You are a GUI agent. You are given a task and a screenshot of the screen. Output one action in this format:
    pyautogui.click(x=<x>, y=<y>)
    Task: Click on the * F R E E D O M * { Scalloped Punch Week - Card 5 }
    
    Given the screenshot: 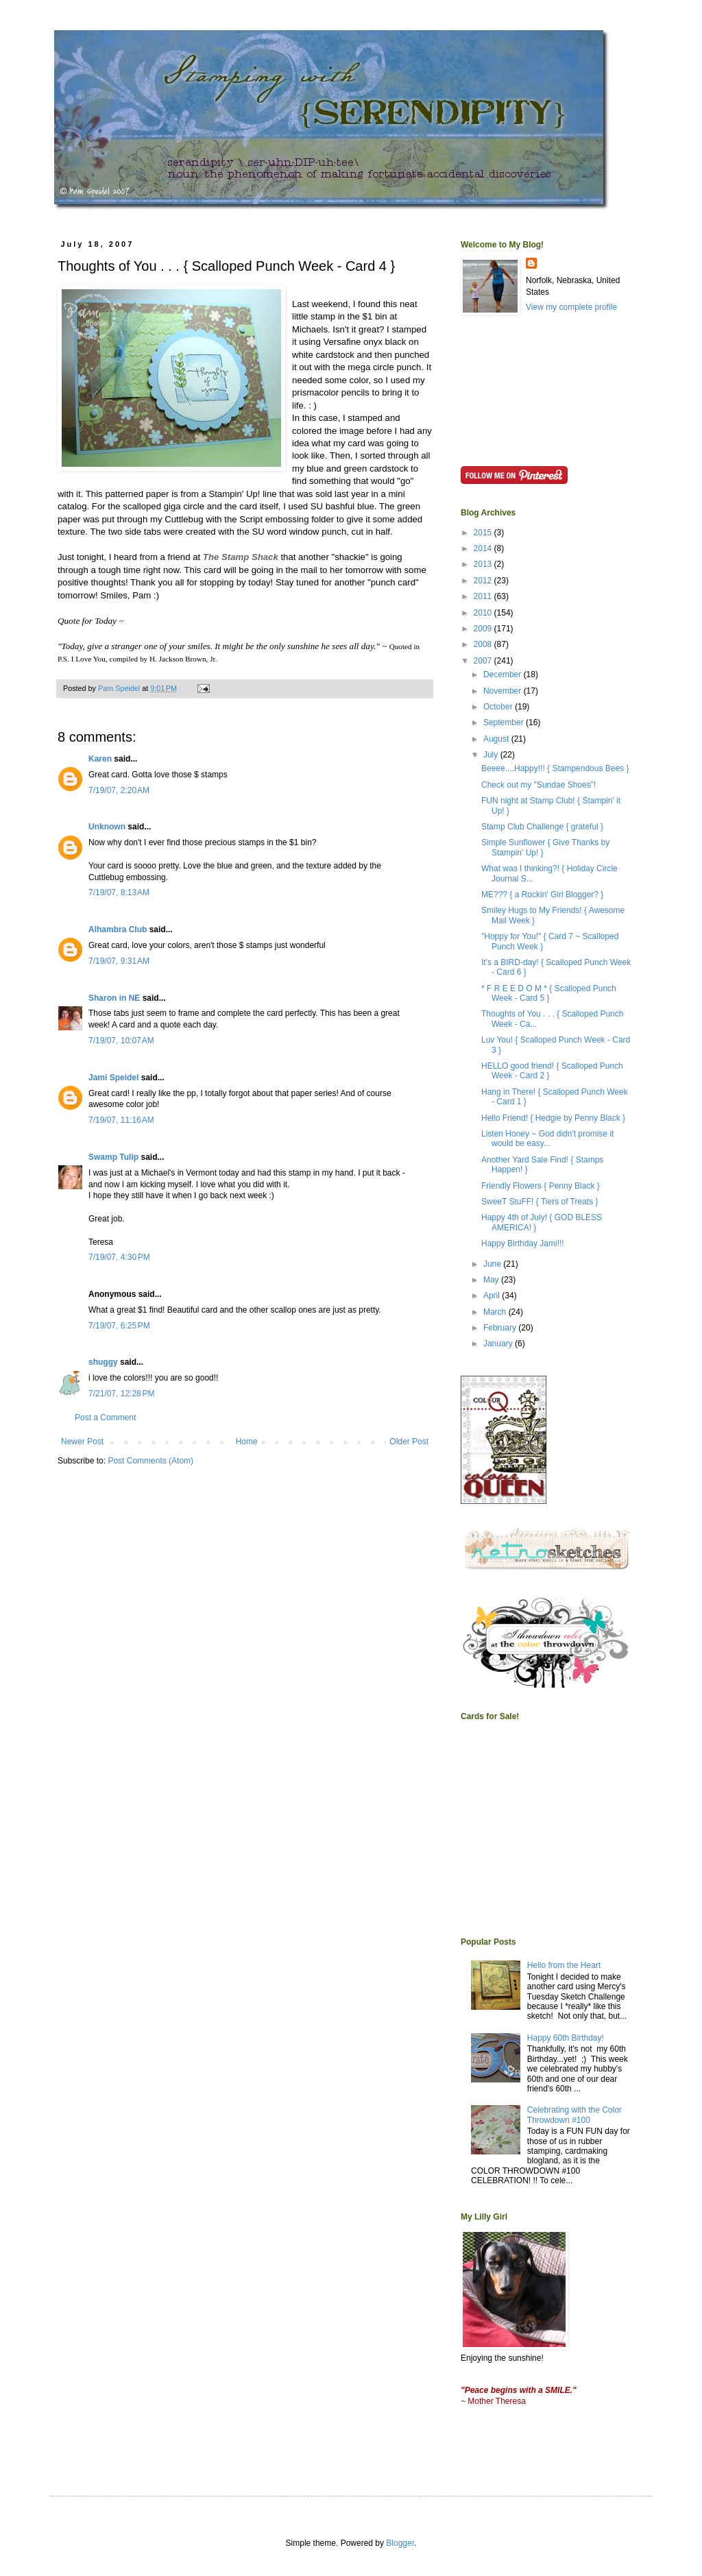 What is the action you would take?
    pyautogui.click(x=548, y=993)
    